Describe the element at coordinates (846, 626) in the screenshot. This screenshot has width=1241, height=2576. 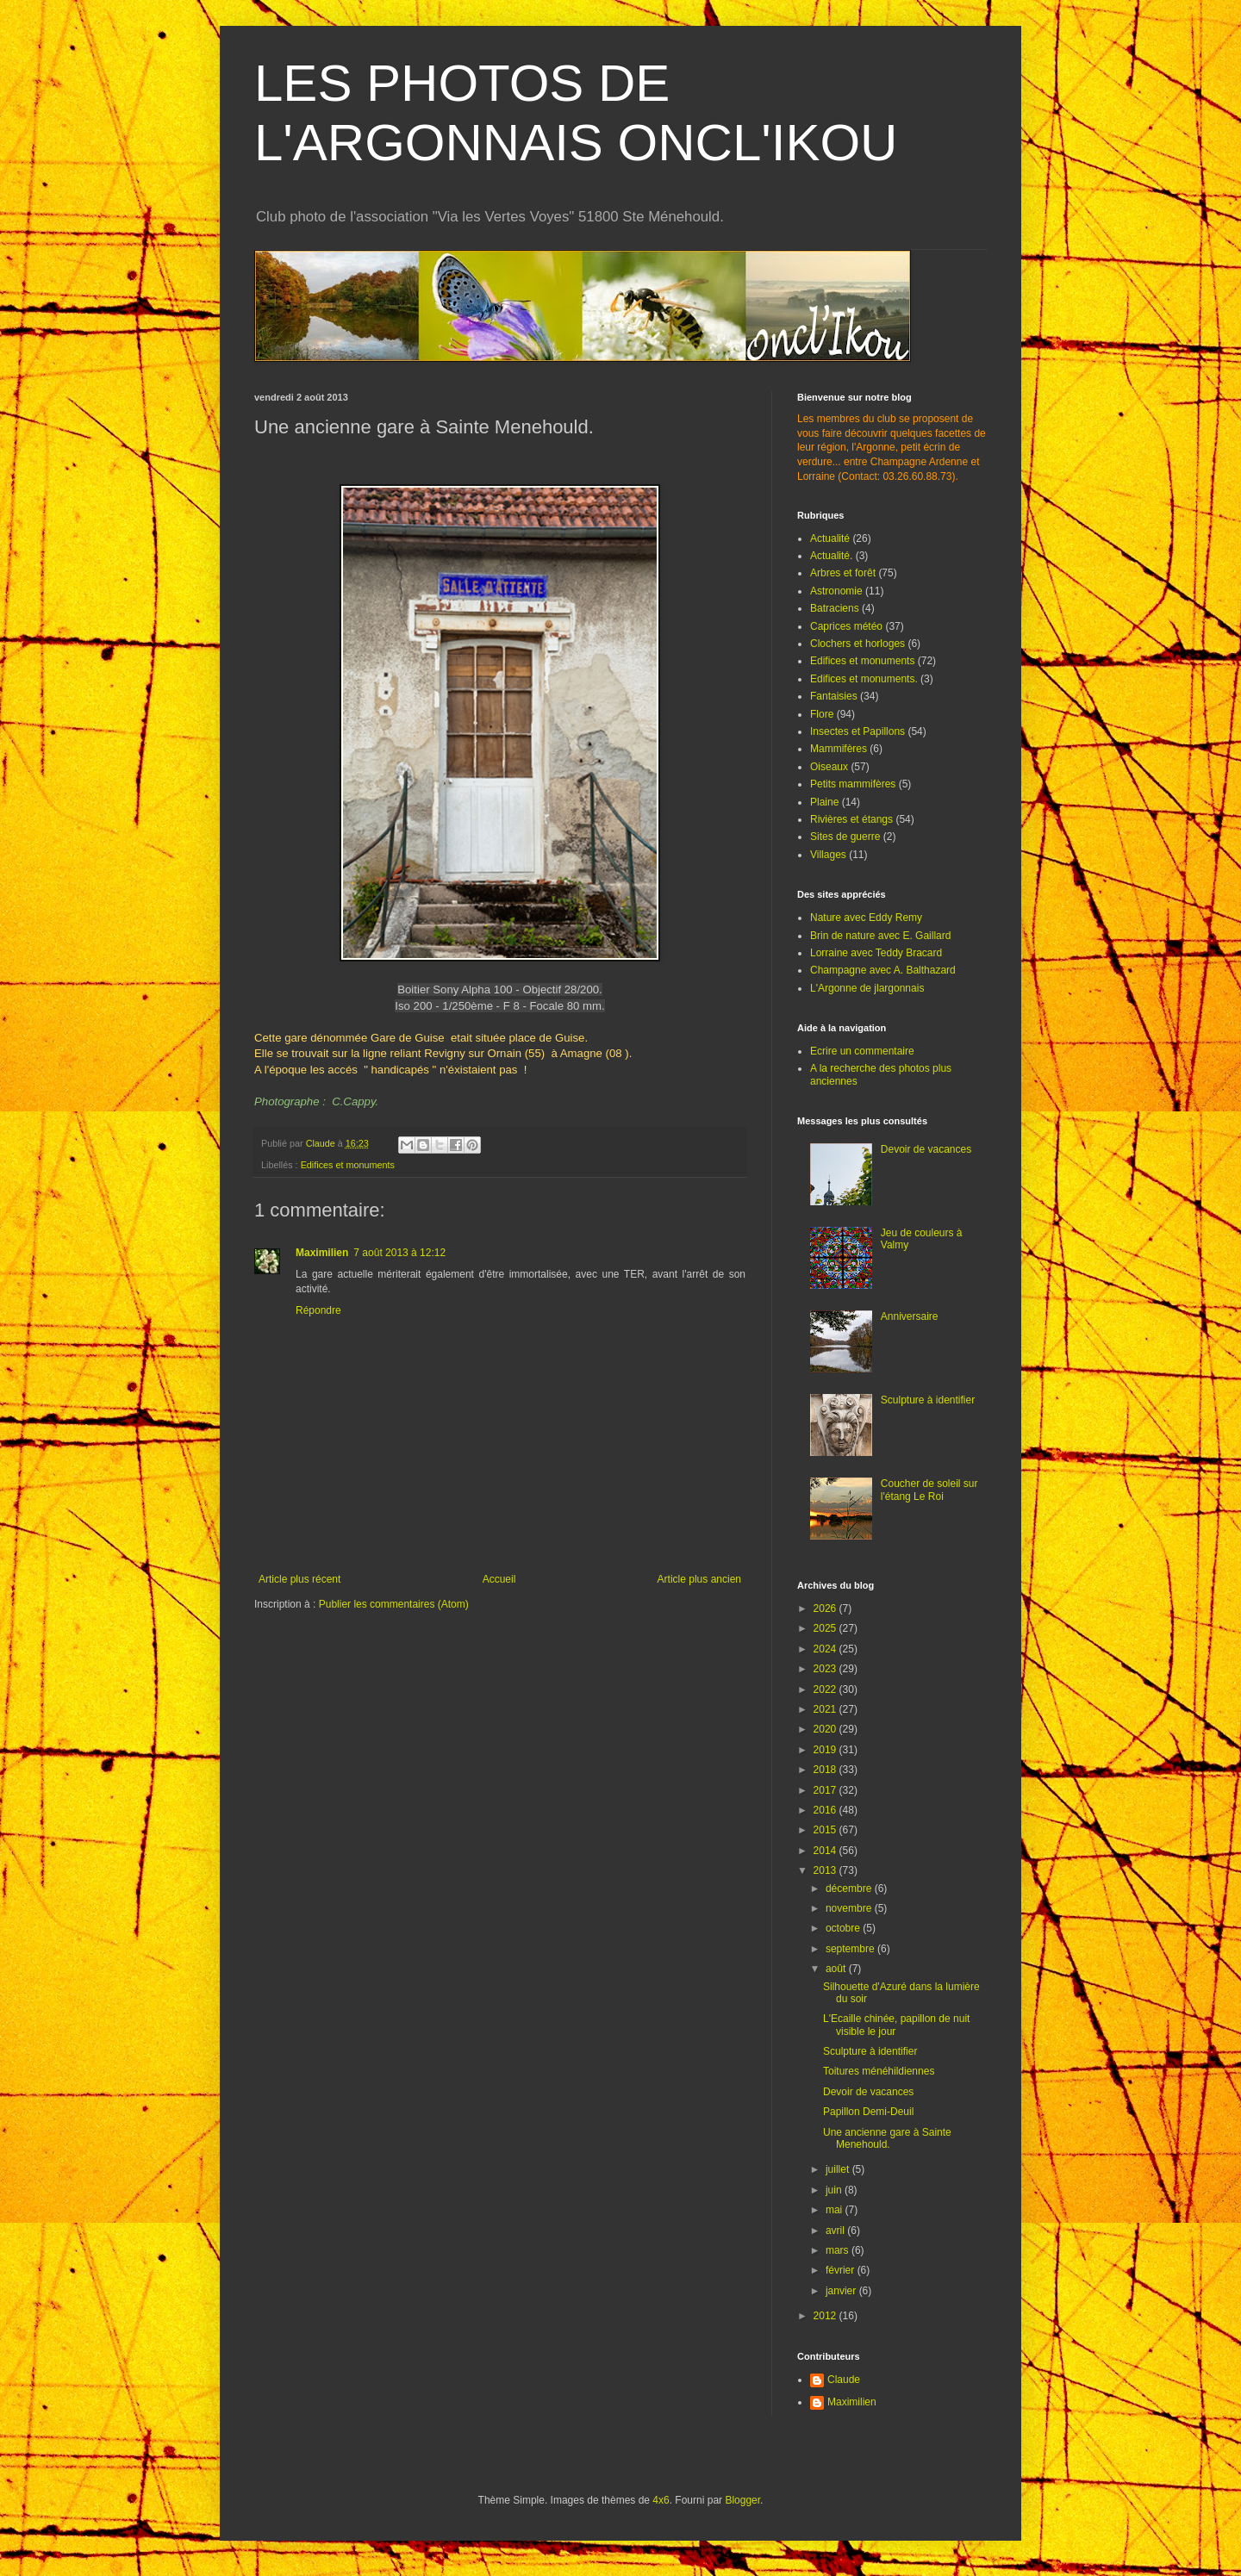
I see `Caprices météo` at that location.